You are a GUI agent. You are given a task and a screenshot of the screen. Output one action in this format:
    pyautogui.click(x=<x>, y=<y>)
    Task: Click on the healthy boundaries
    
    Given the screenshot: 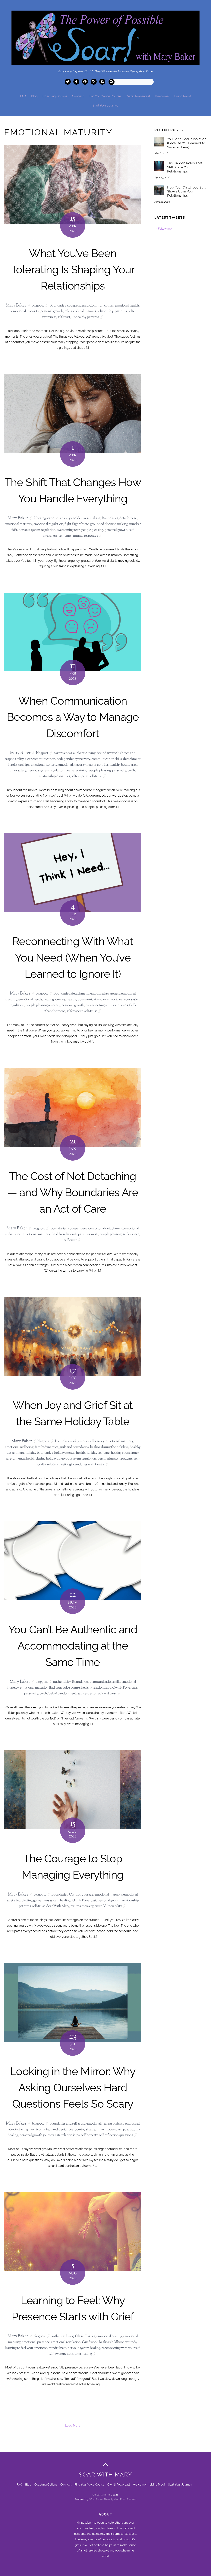 What is the action you would take?
    pyautogui.click(x=123, y=764)
    